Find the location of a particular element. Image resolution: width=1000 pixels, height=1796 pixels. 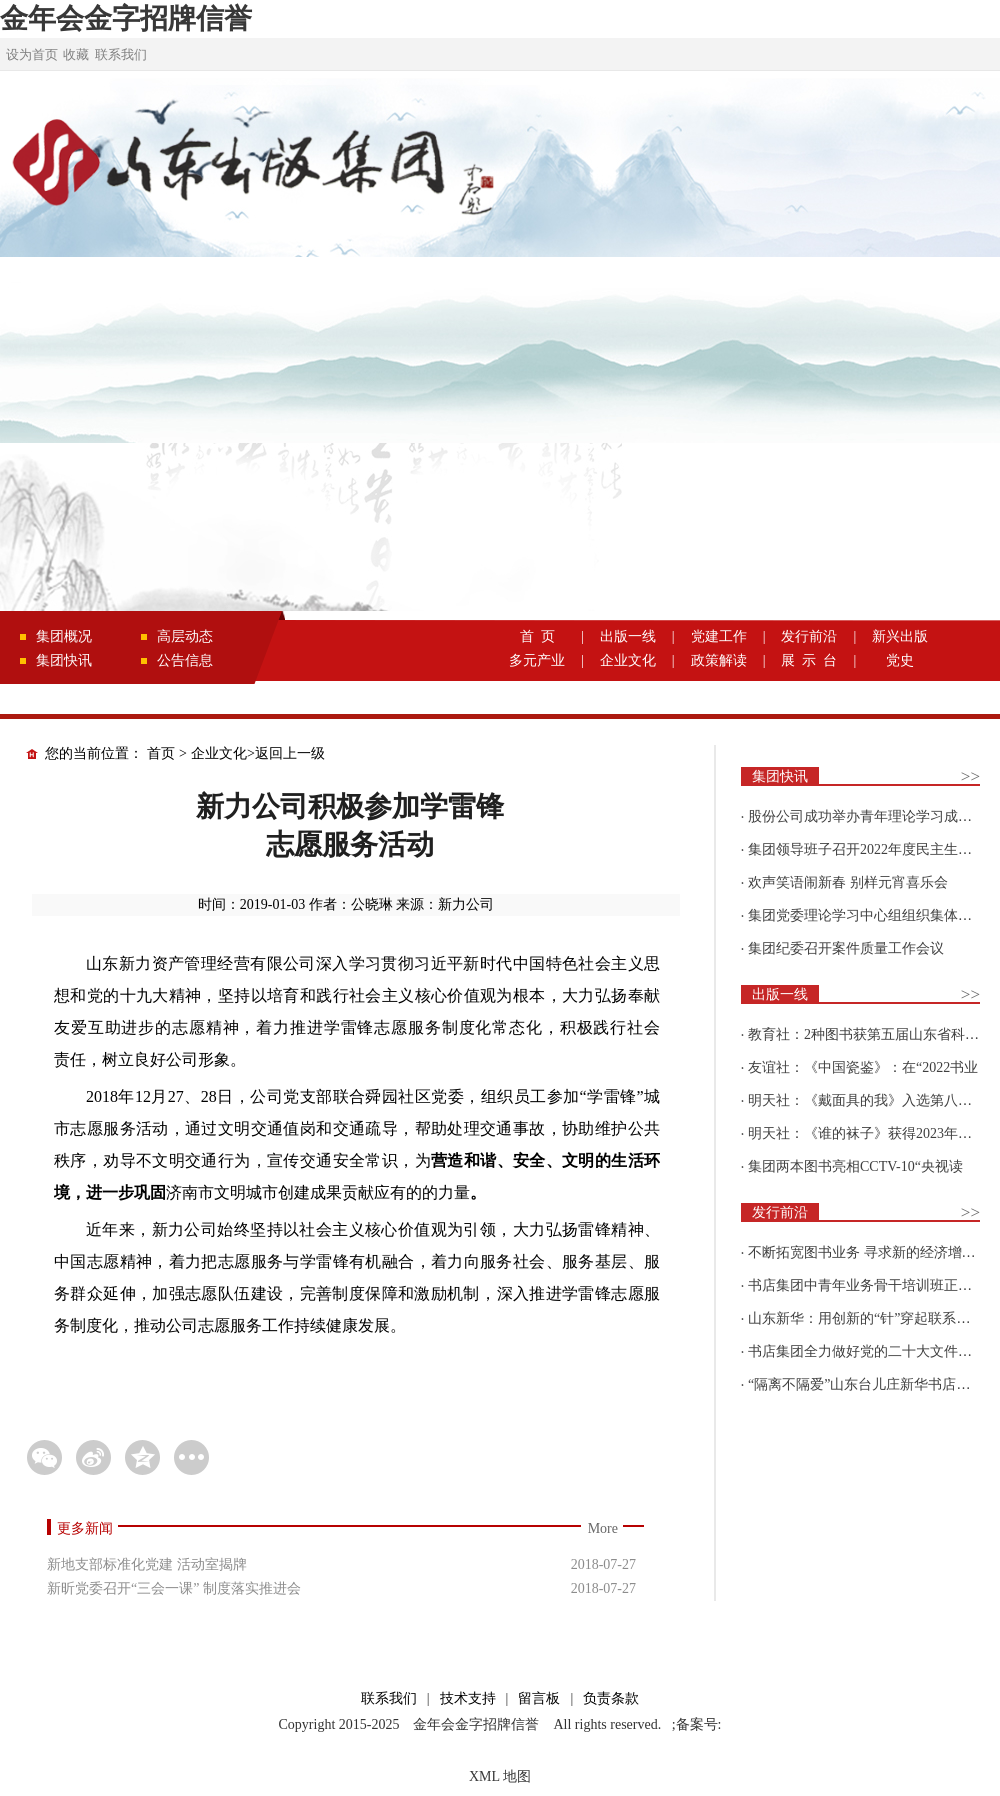

多元产业 is located at coordinates (537, 660).